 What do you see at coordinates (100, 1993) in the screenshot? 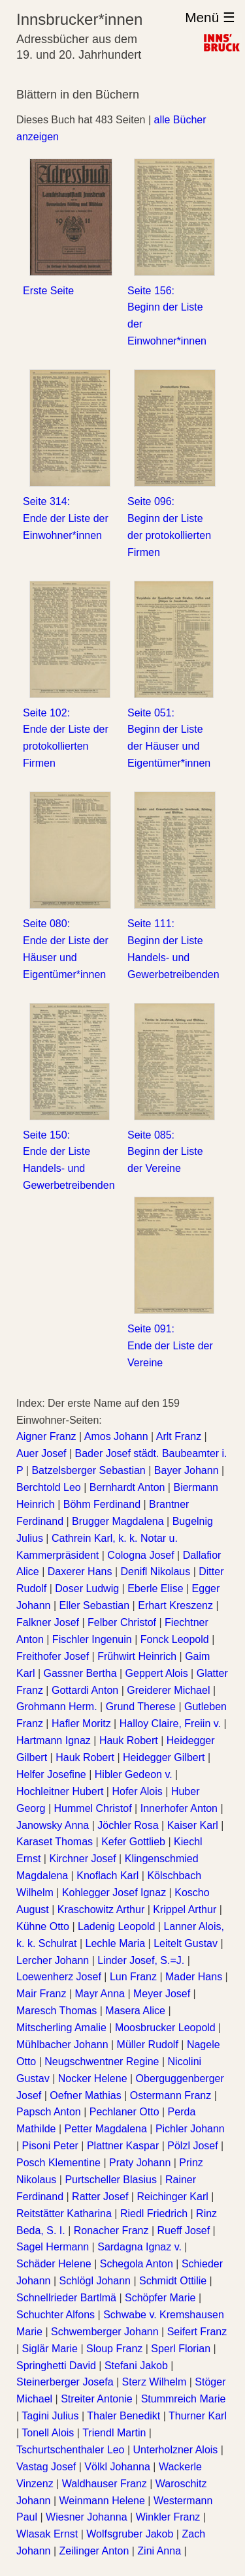
I see `Mayr Anna` at bounding box center [100, 1993].